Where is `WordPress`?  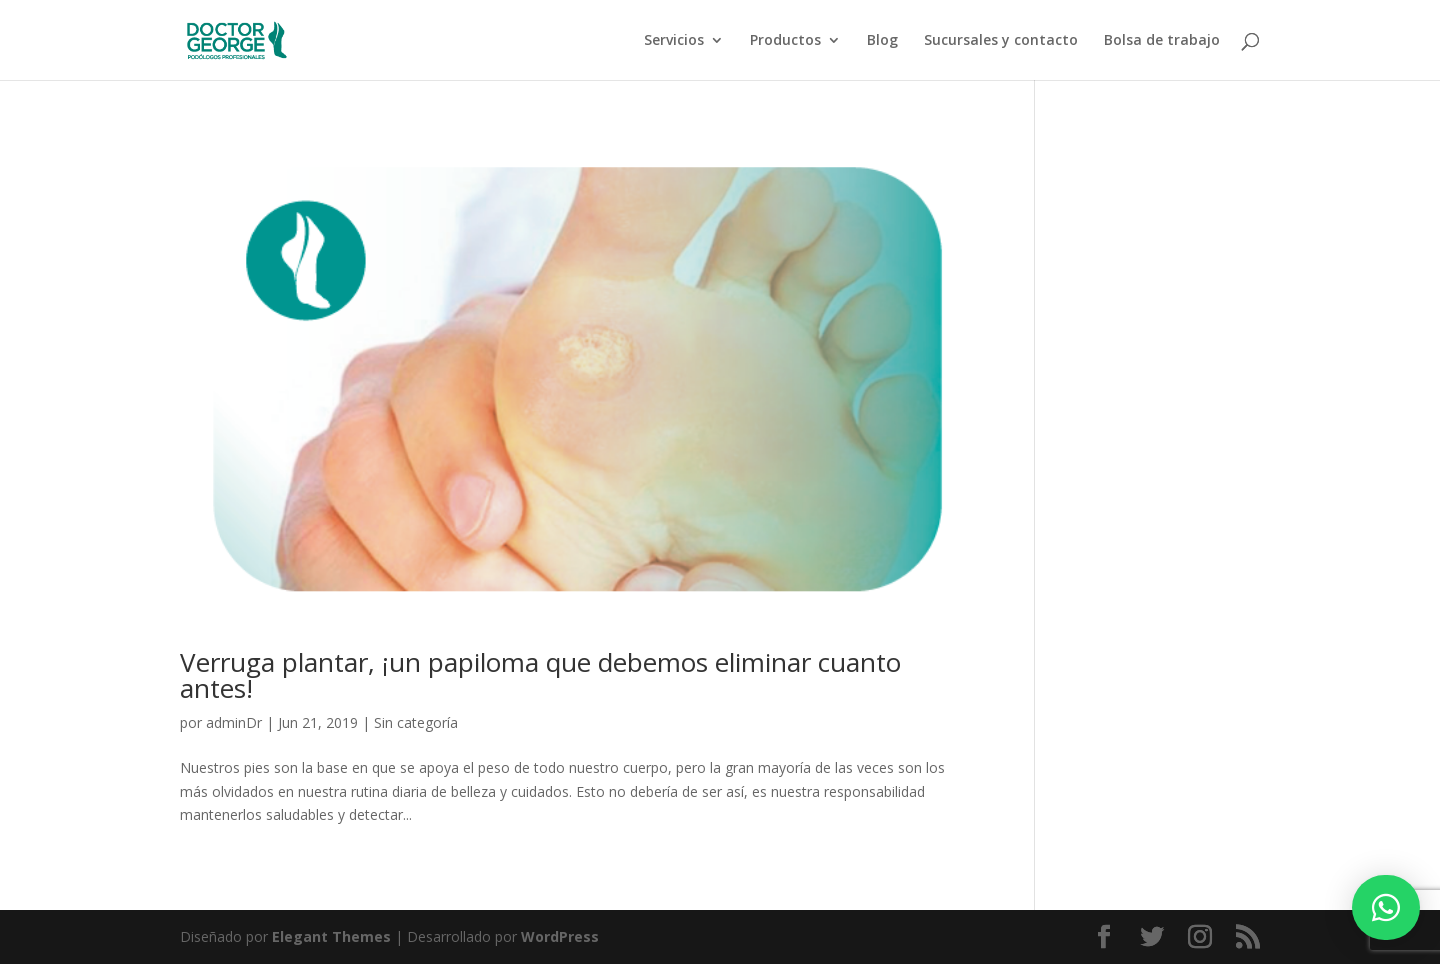 WordPress is located at coordinates (560, 936).